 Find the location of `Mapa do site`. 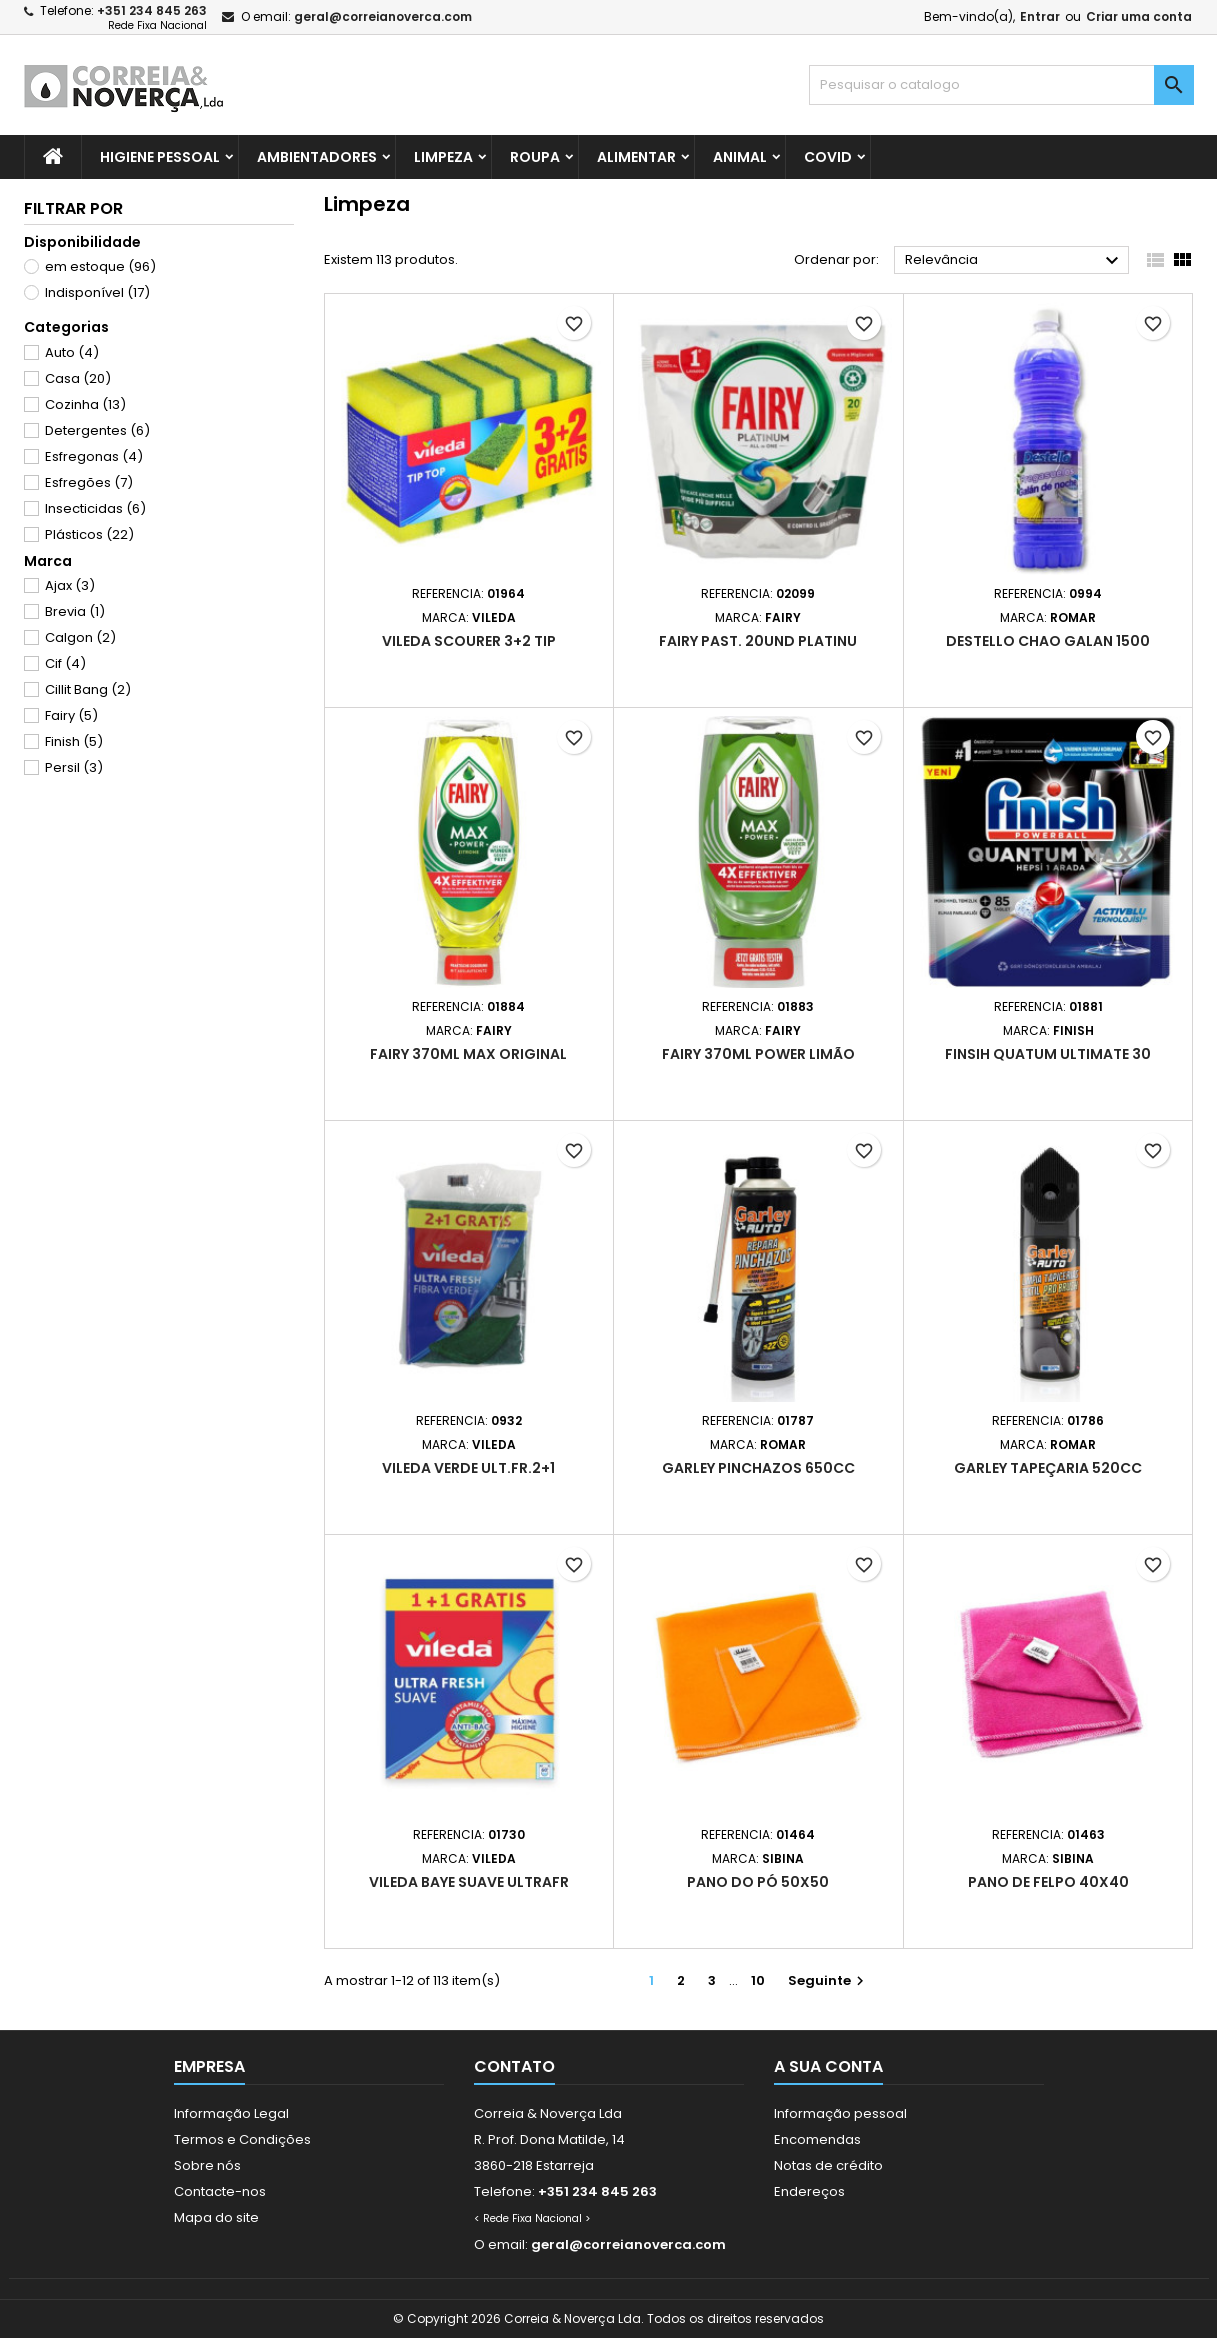

Mapa do site is located at coordinates (216, 2217).